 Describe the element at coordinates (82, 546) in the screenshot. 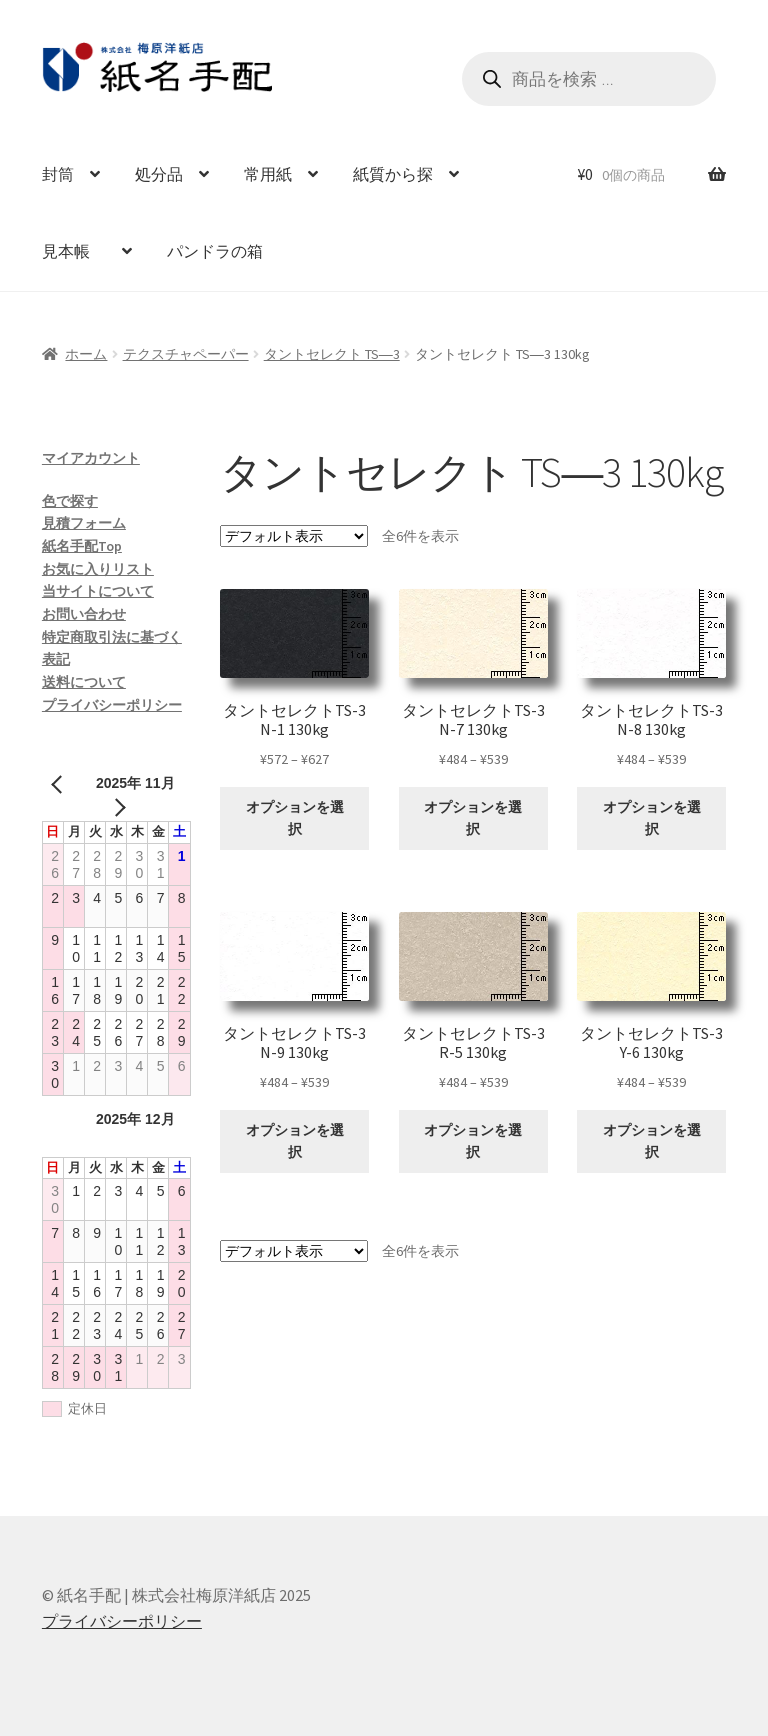

I see `紙名手配Top` at that location.